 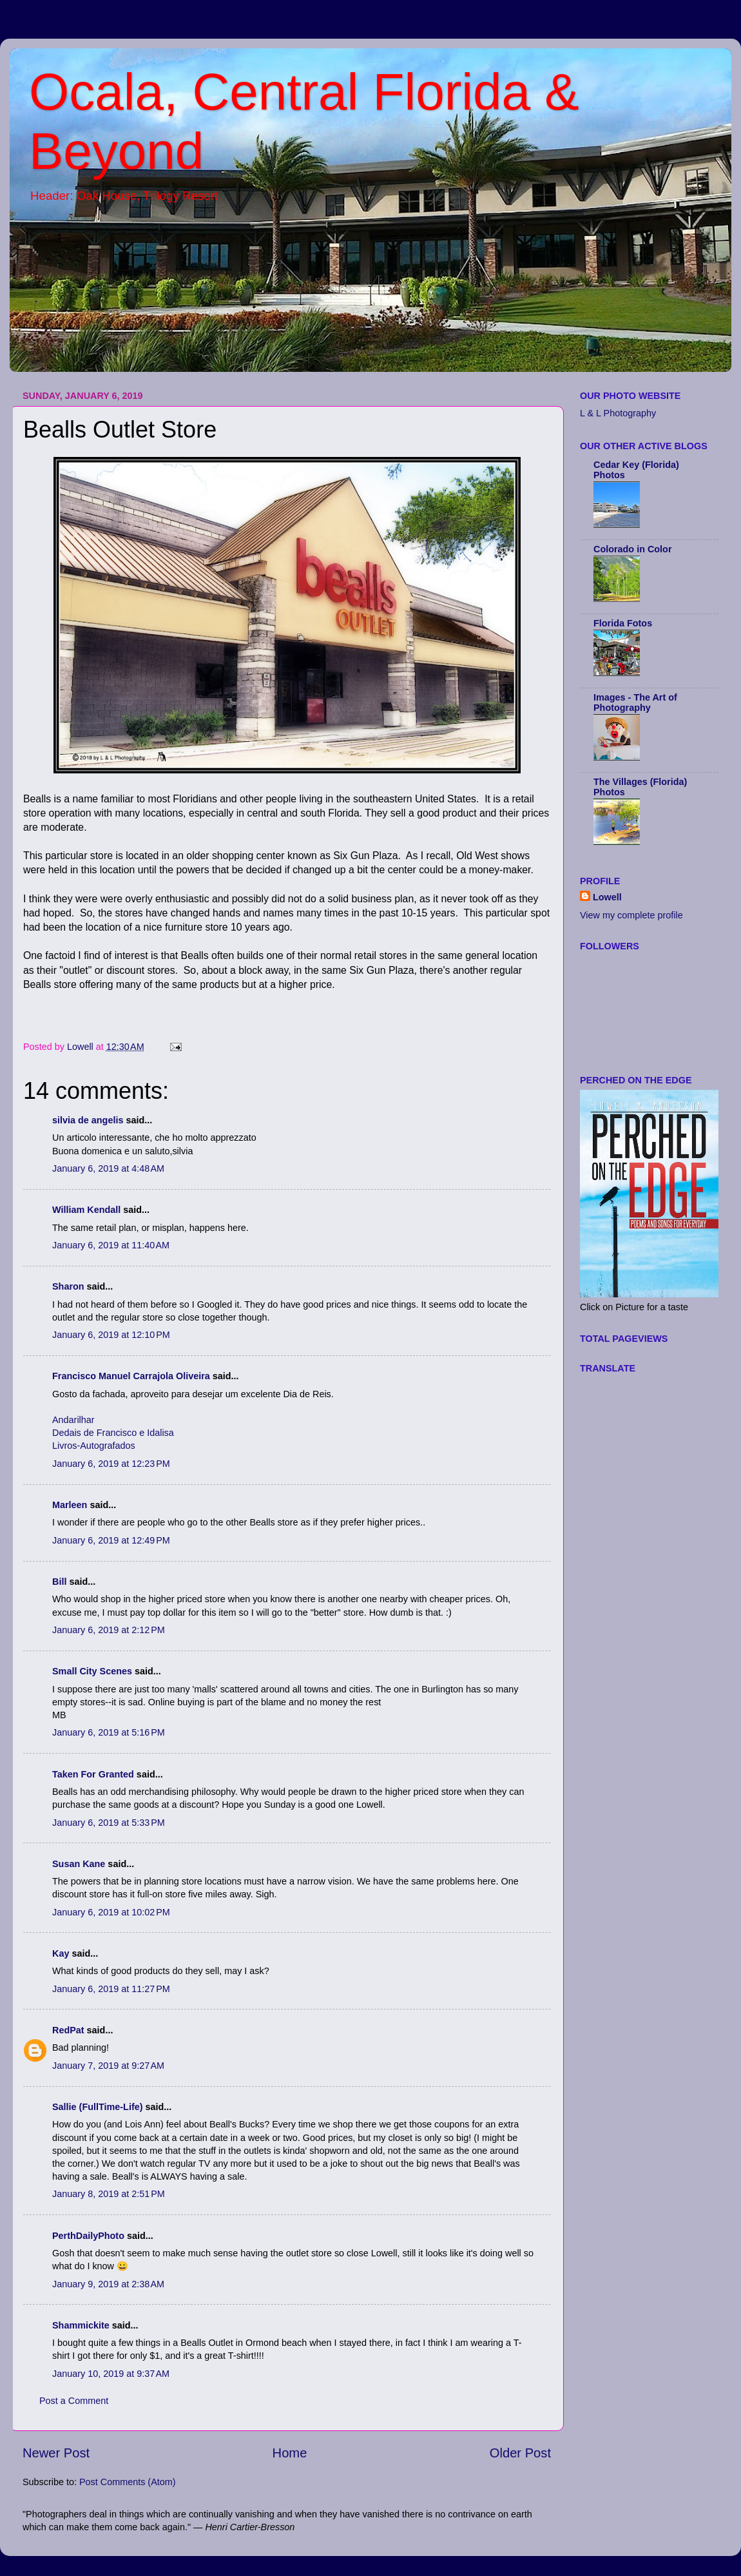 I want to click on Francisco Manuel Carrajola Oliveira, so click(x=131, y=1376).